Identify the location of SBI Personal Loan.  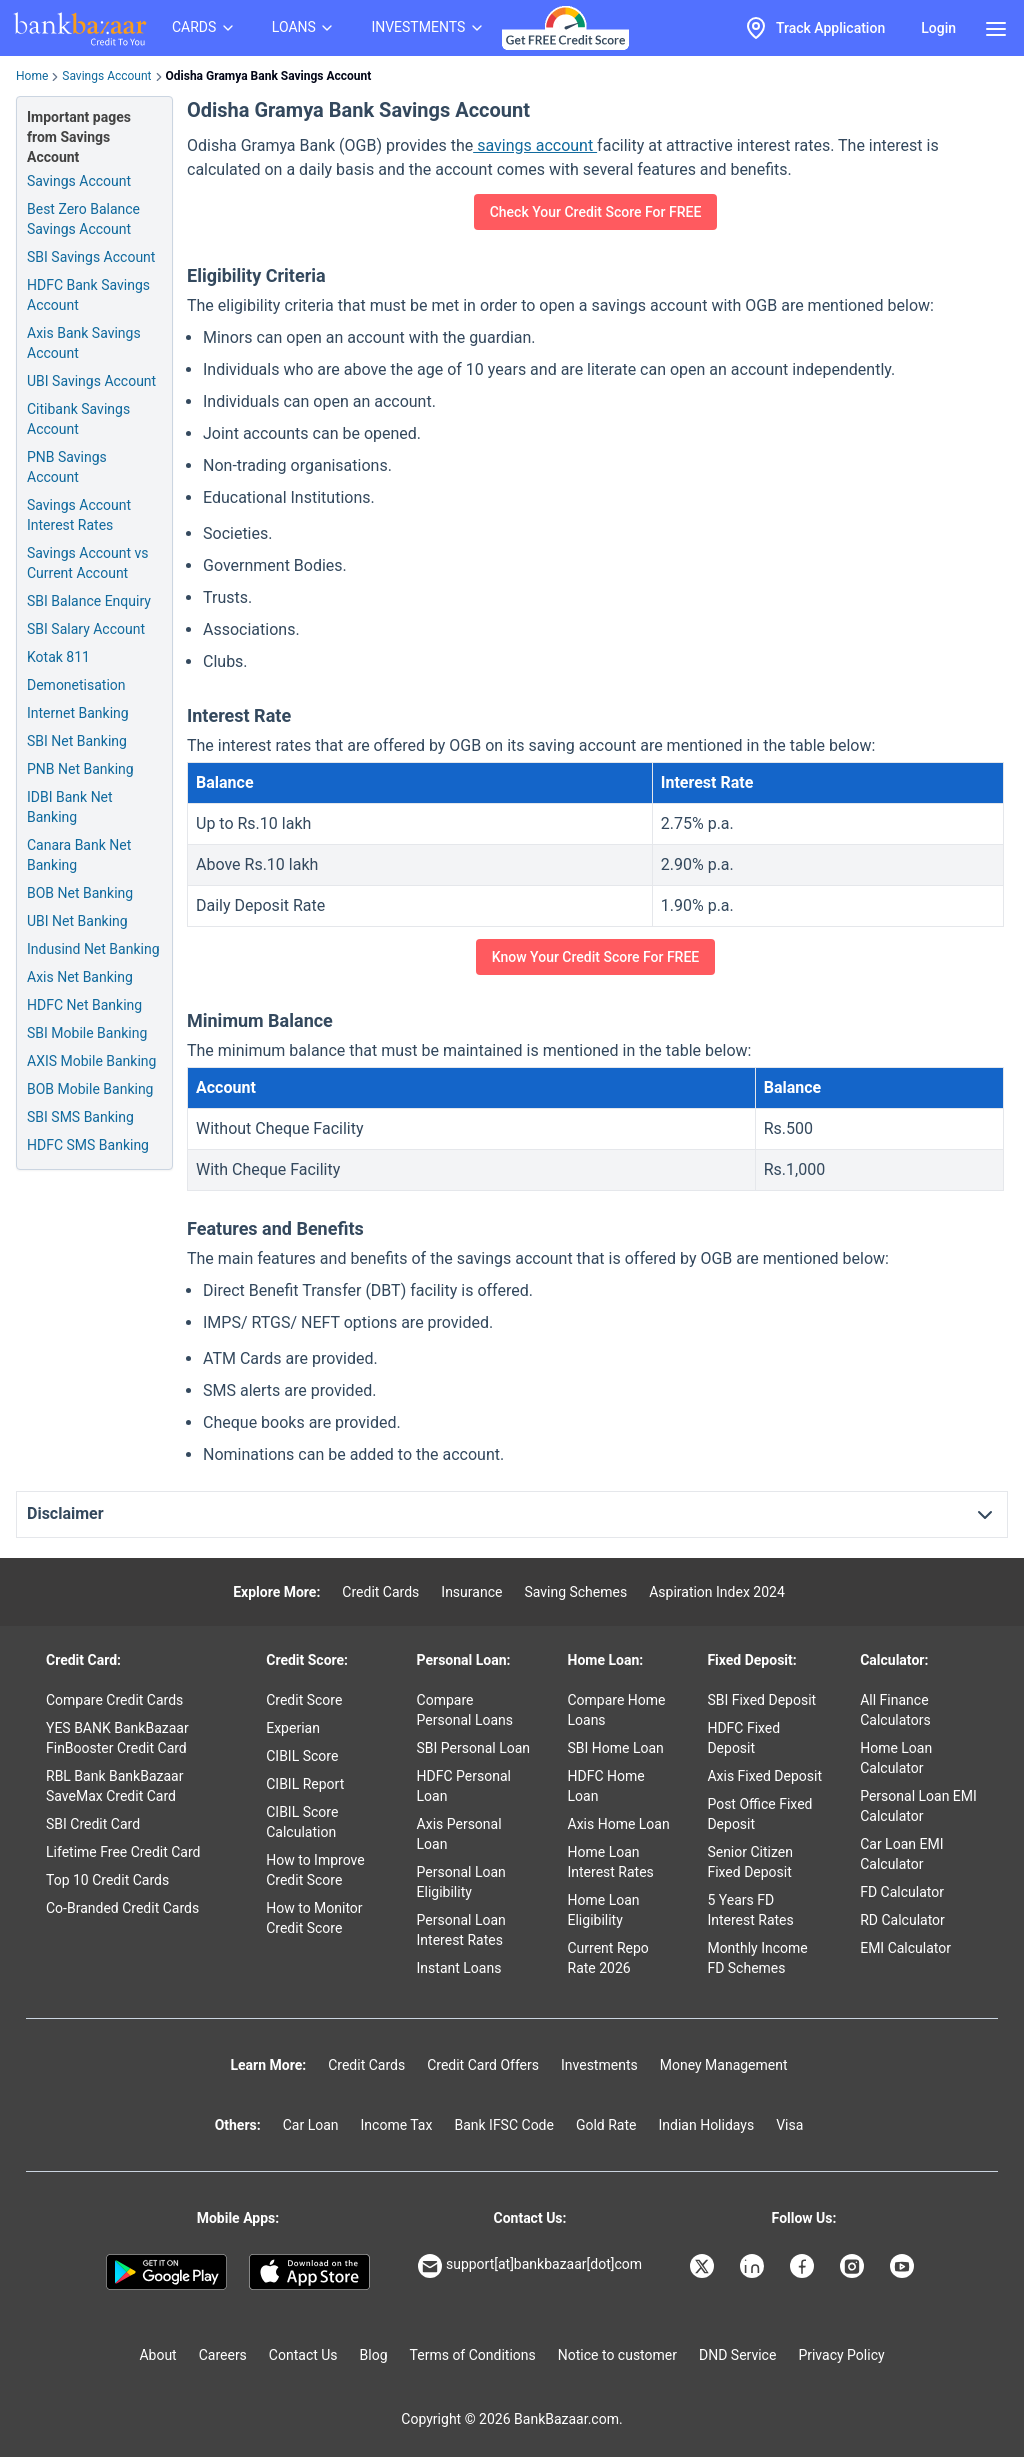
(474, 1748).